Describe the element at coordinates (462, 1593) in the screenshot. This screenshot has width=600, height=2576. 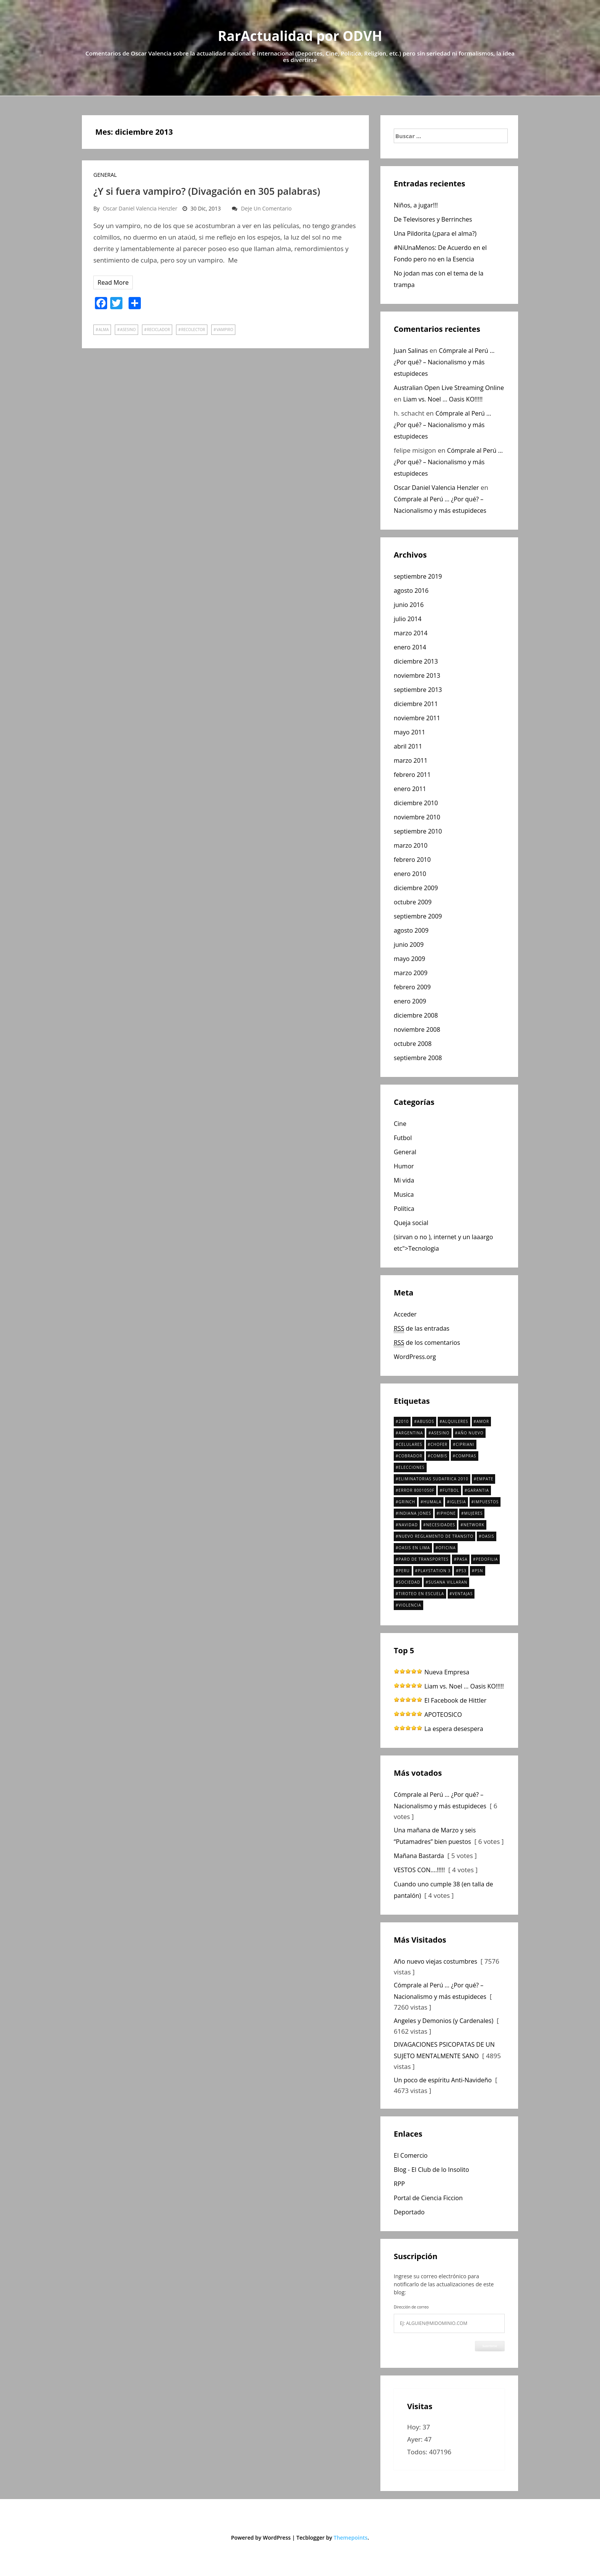
I see `ventajas [ventajas (1 elemento)]` at that location.